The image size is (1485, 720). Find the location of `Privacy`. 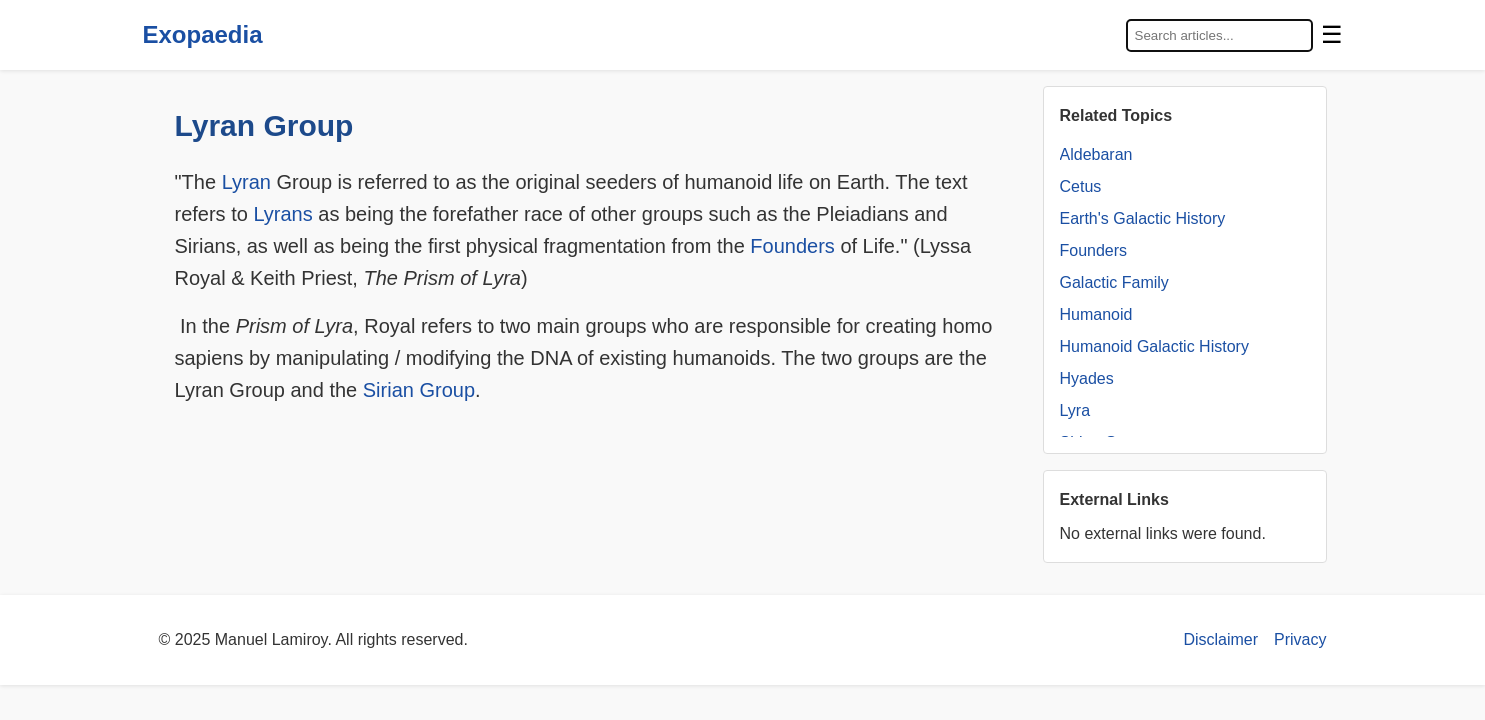

Privacy is located at coordinates (1300, 639).